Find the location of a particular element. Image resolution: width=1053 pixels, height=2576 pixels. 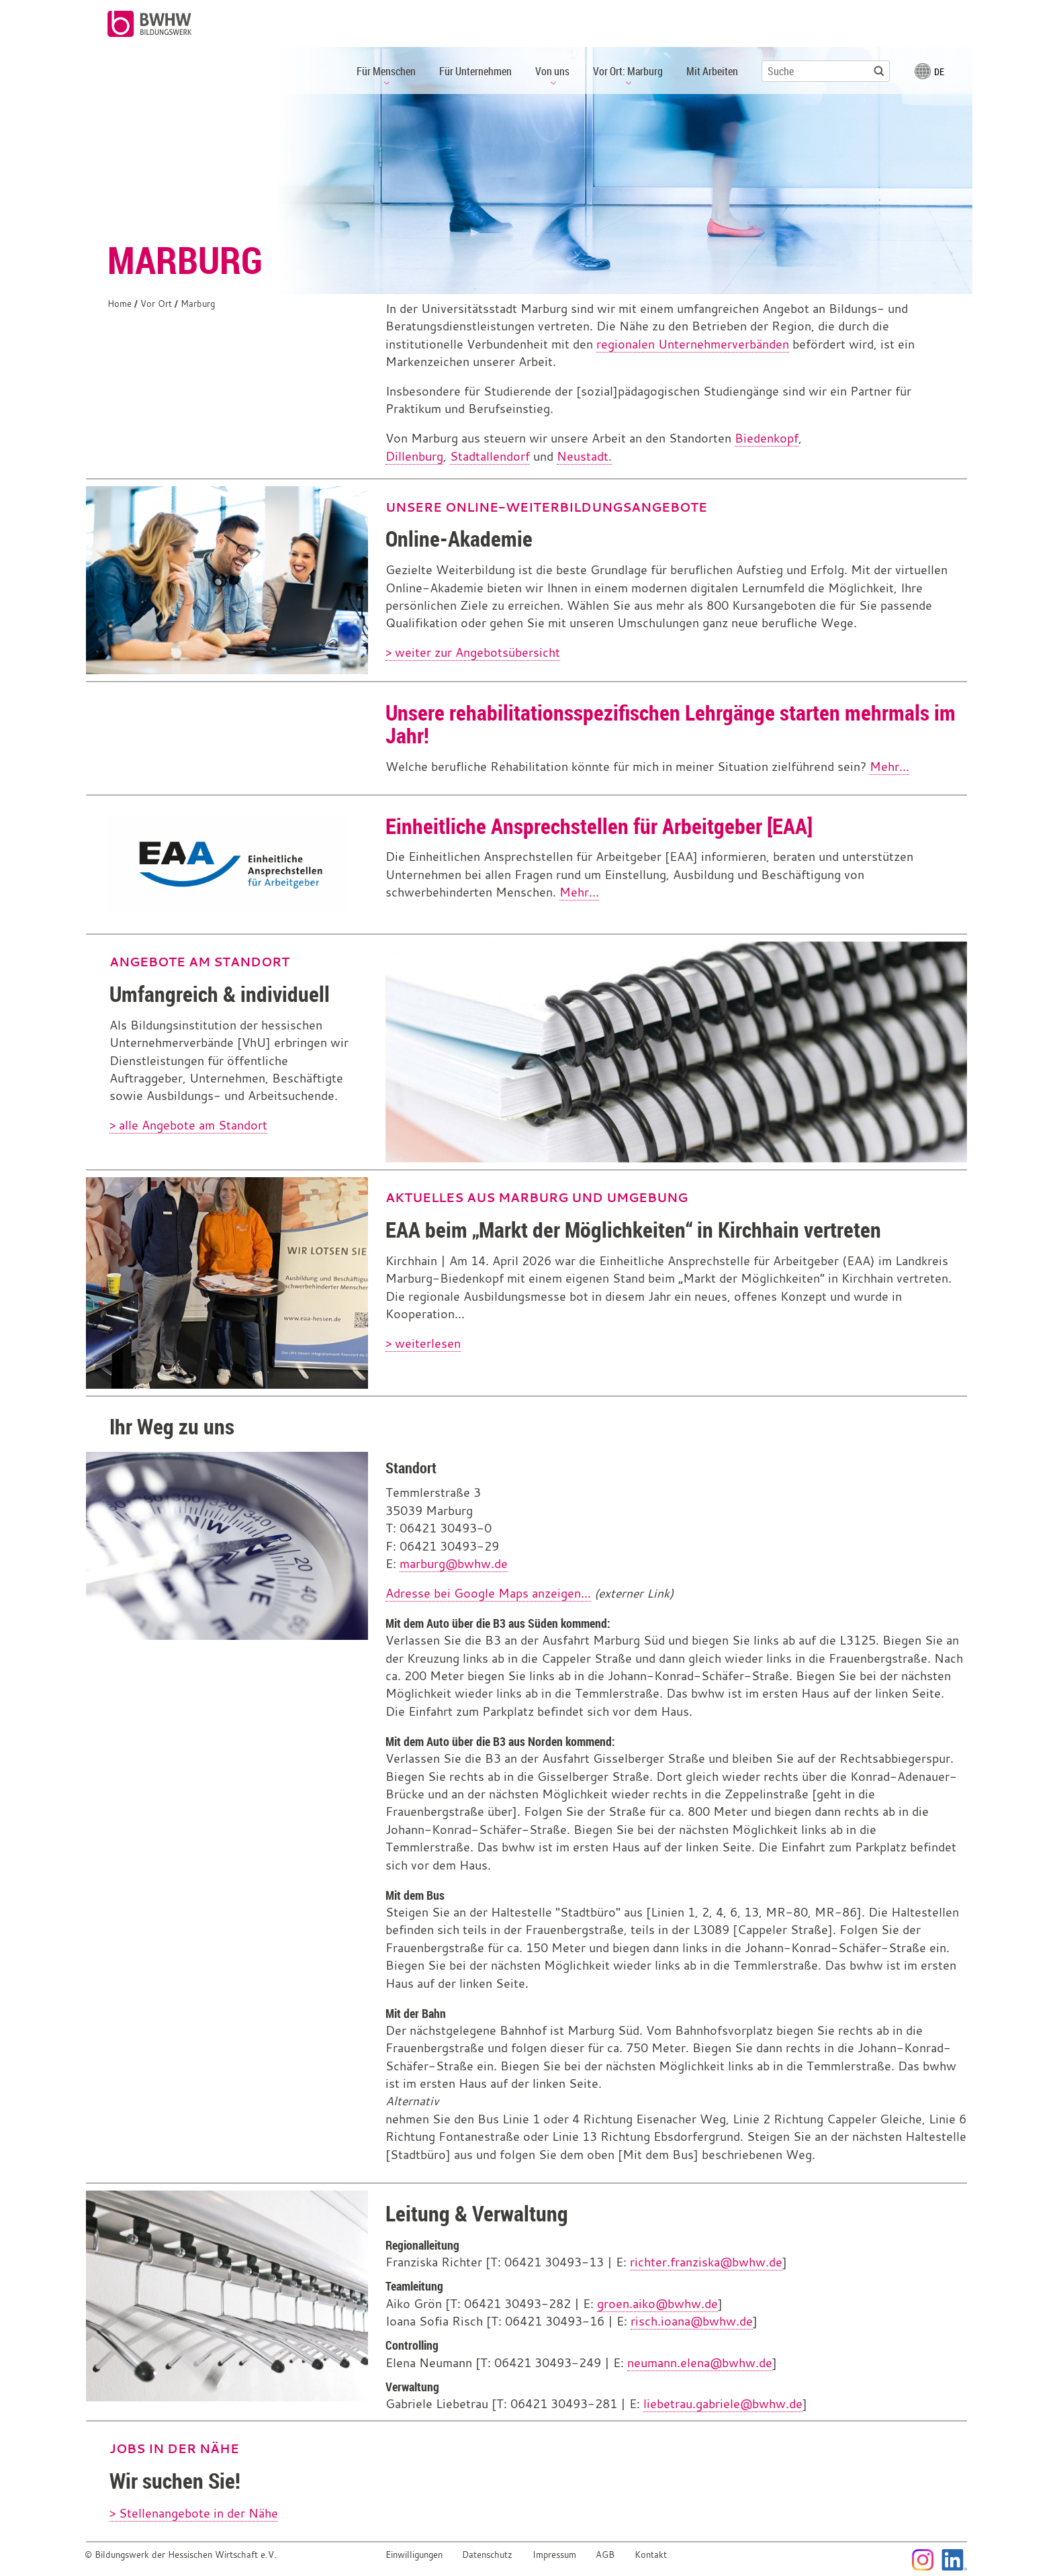

Unsere rehabilitationsspezifischen Lehrgänge starten mehrmals im Jahr! is located at coordinates (670, 724).